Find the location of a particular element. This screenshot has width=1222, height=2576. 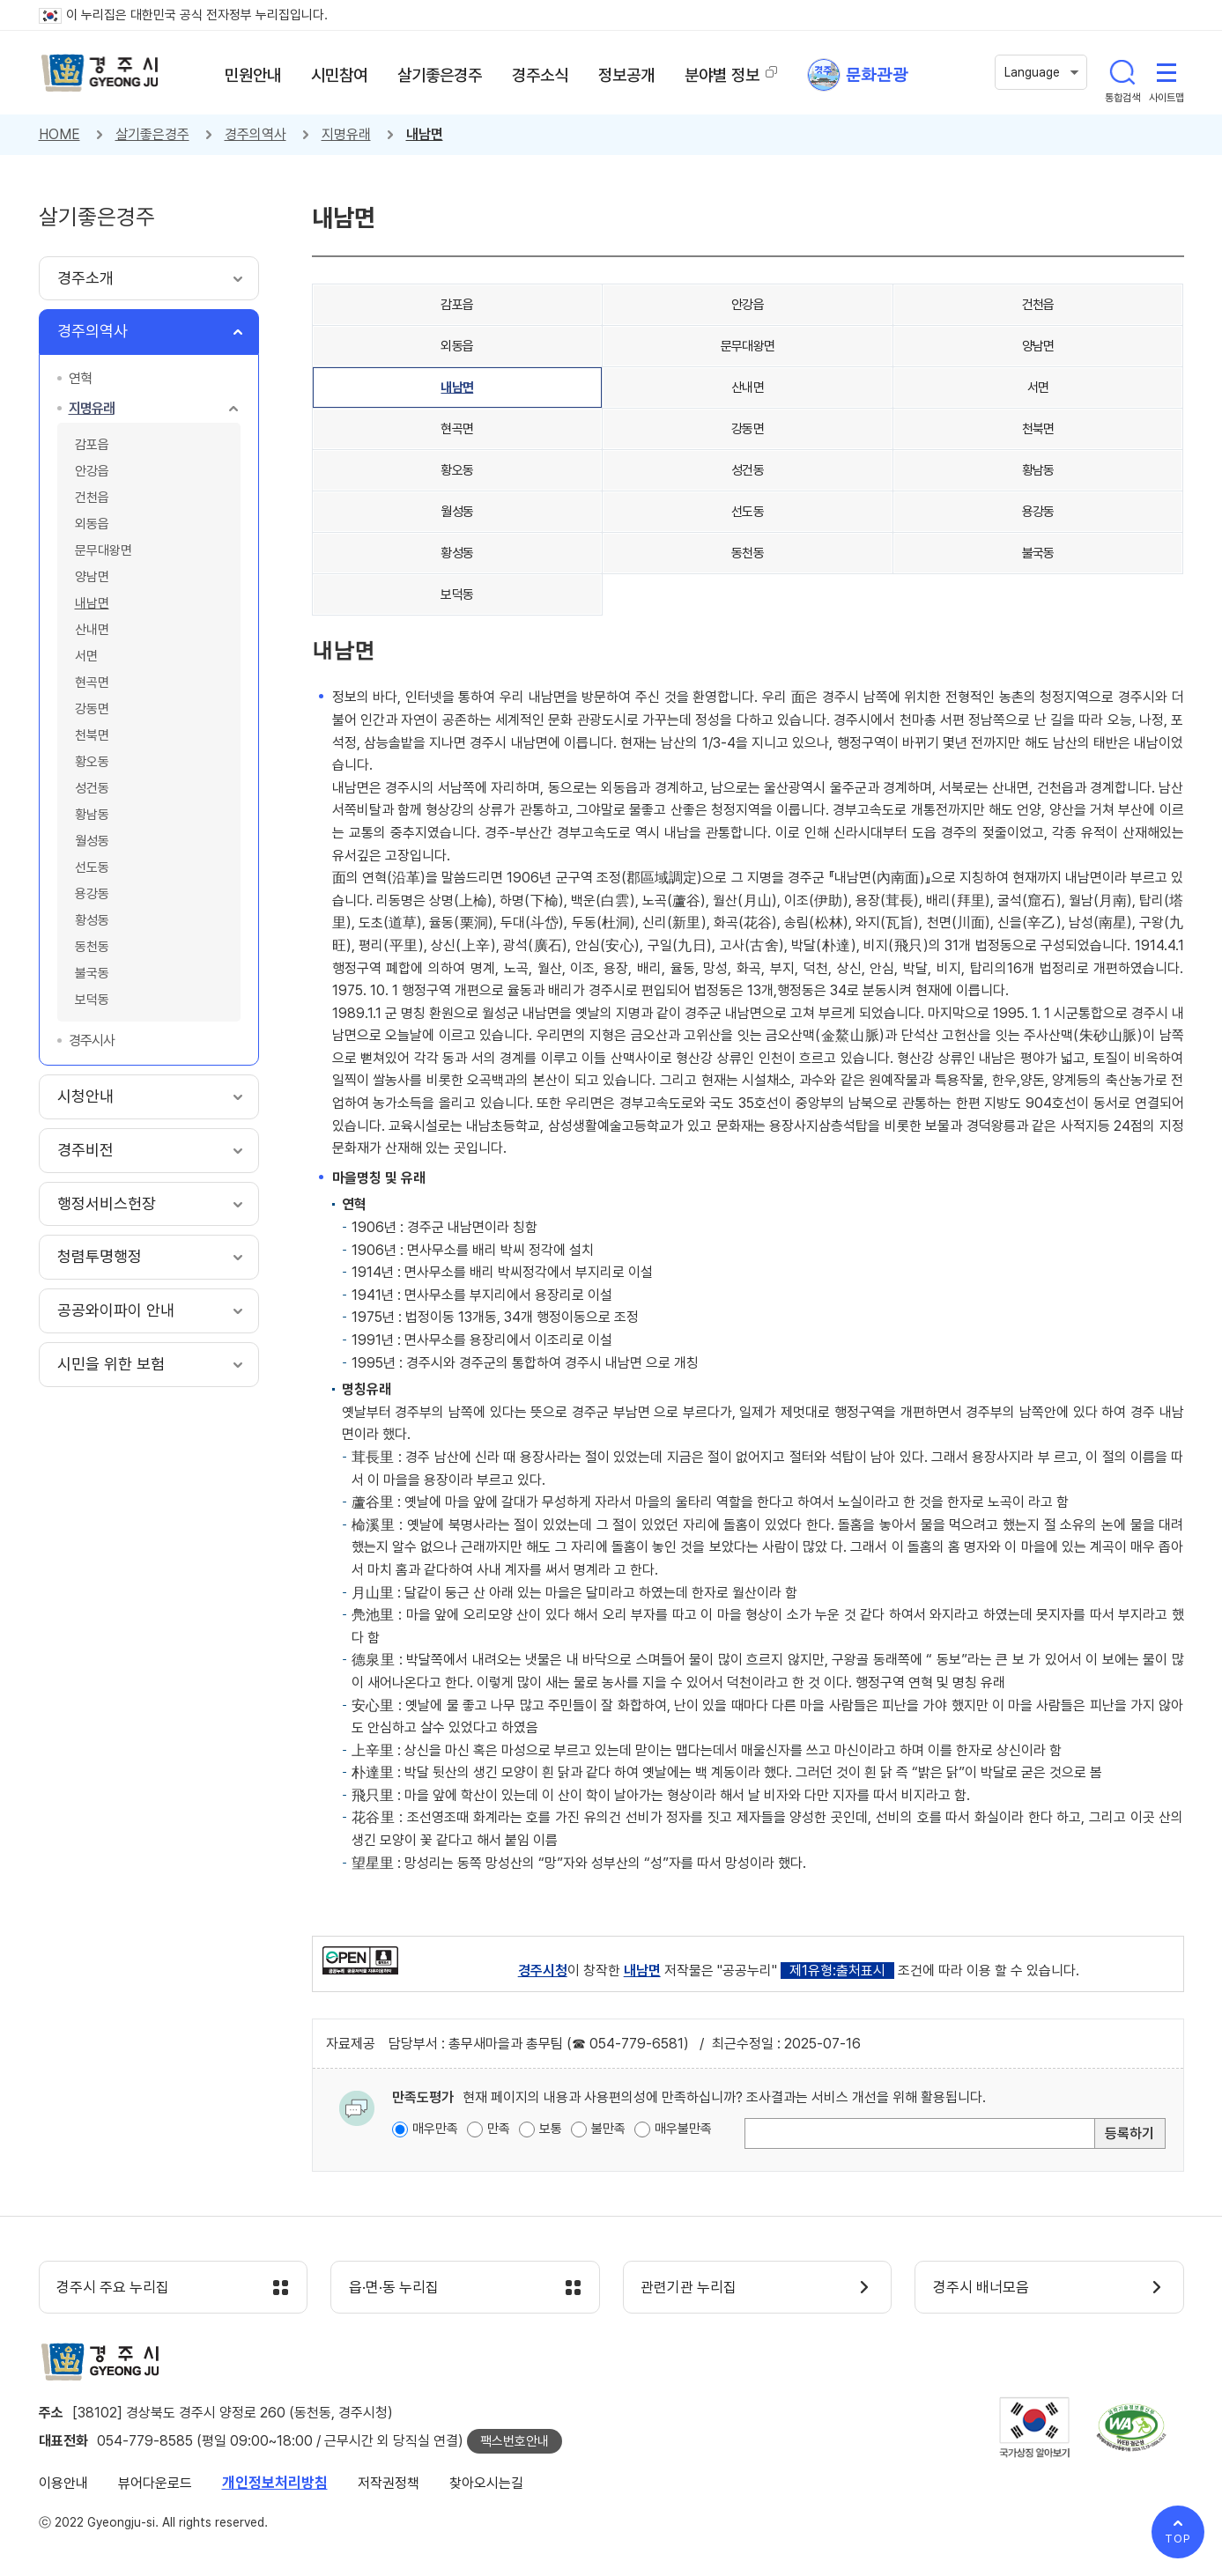

경주시 주요 누리집 is located at coordinates (113, 2288).